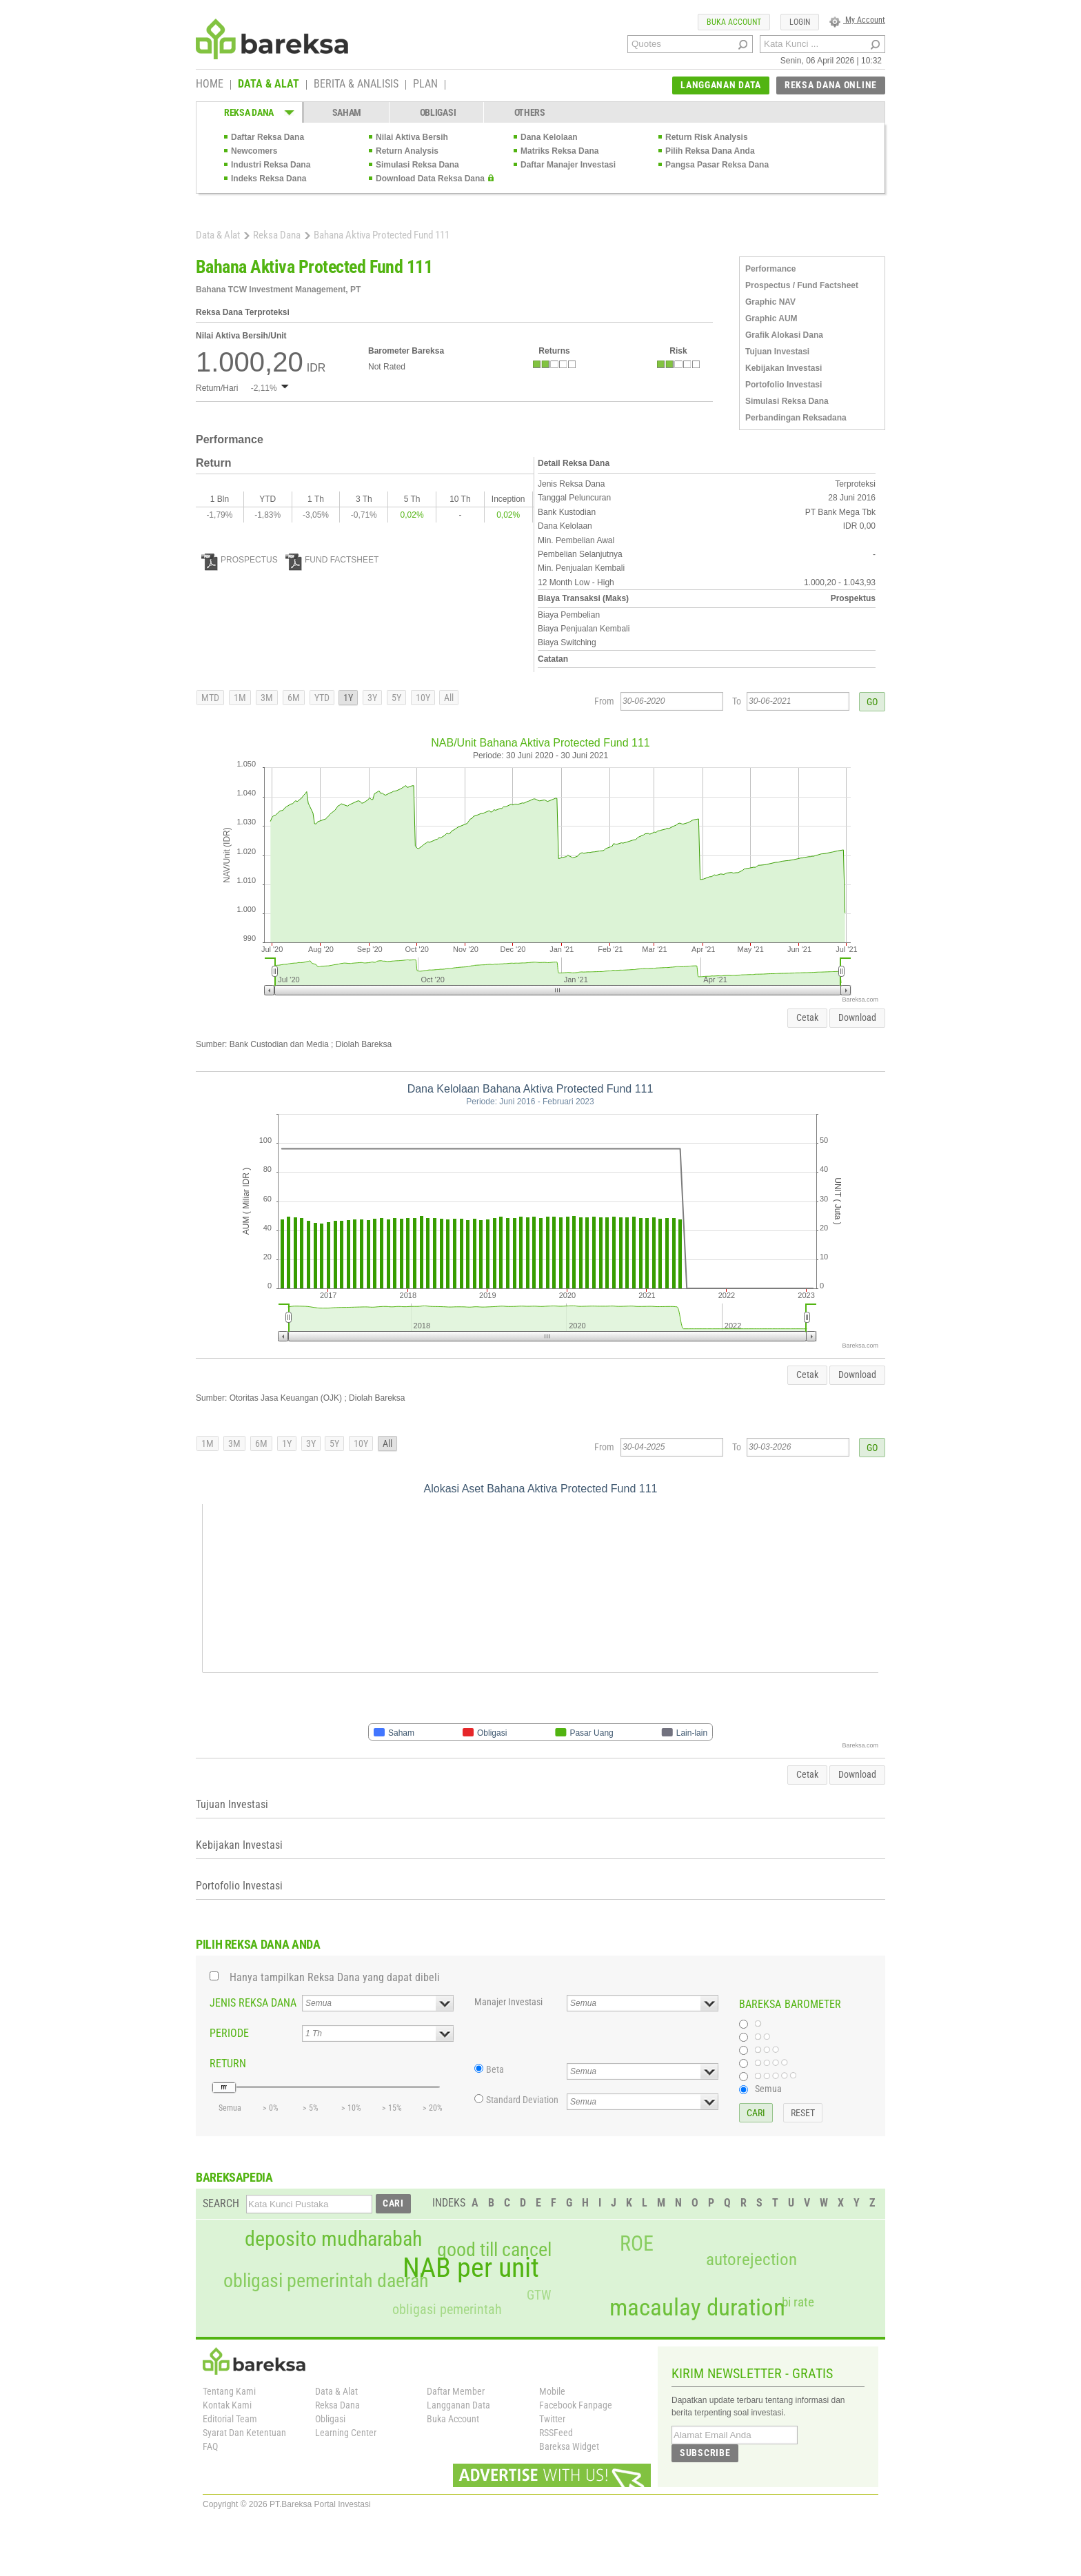 This screenshot has height=2576, width=1081. Describe the element at coordinates (228, 2063) in the screenshot. I see `RETURN` at that location.